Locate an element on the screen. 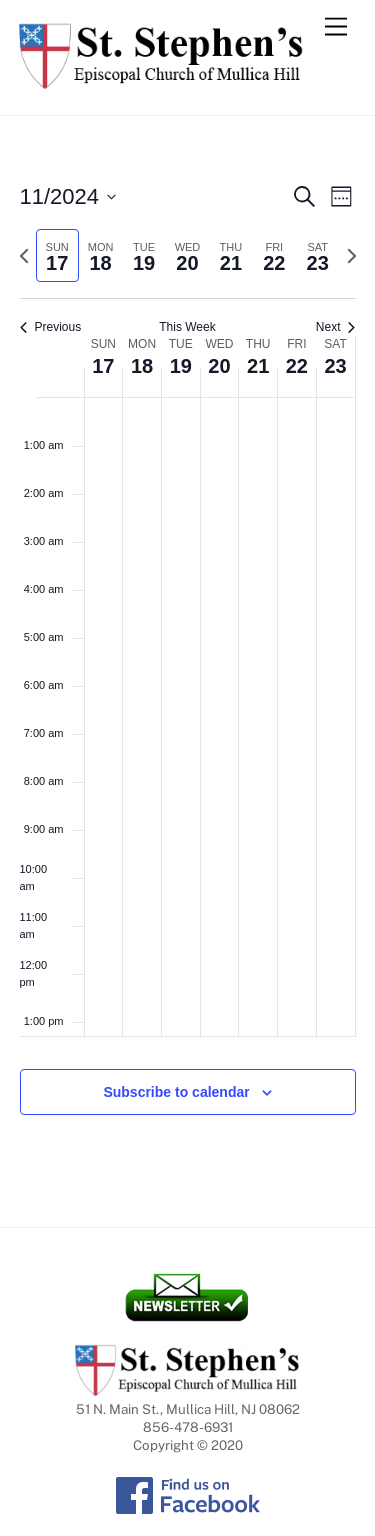 The image size is (375, 1536). Next [Next week] is located at coordinates (336, 327).